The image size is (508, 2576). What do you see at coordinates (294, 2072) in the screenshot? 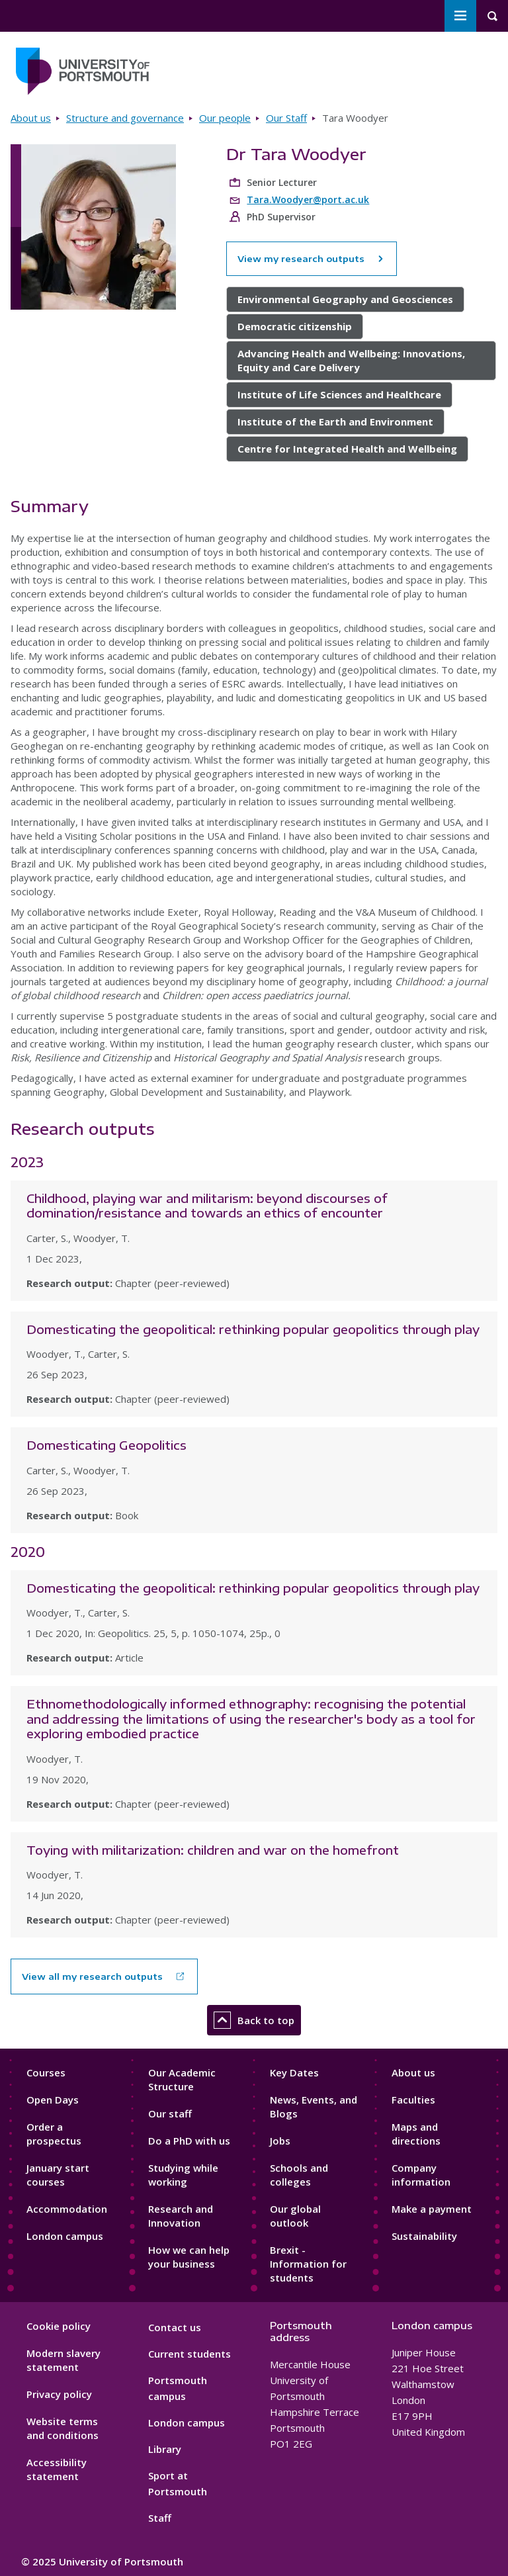
I see `Key Dates` at bounding box center [294, 2072].